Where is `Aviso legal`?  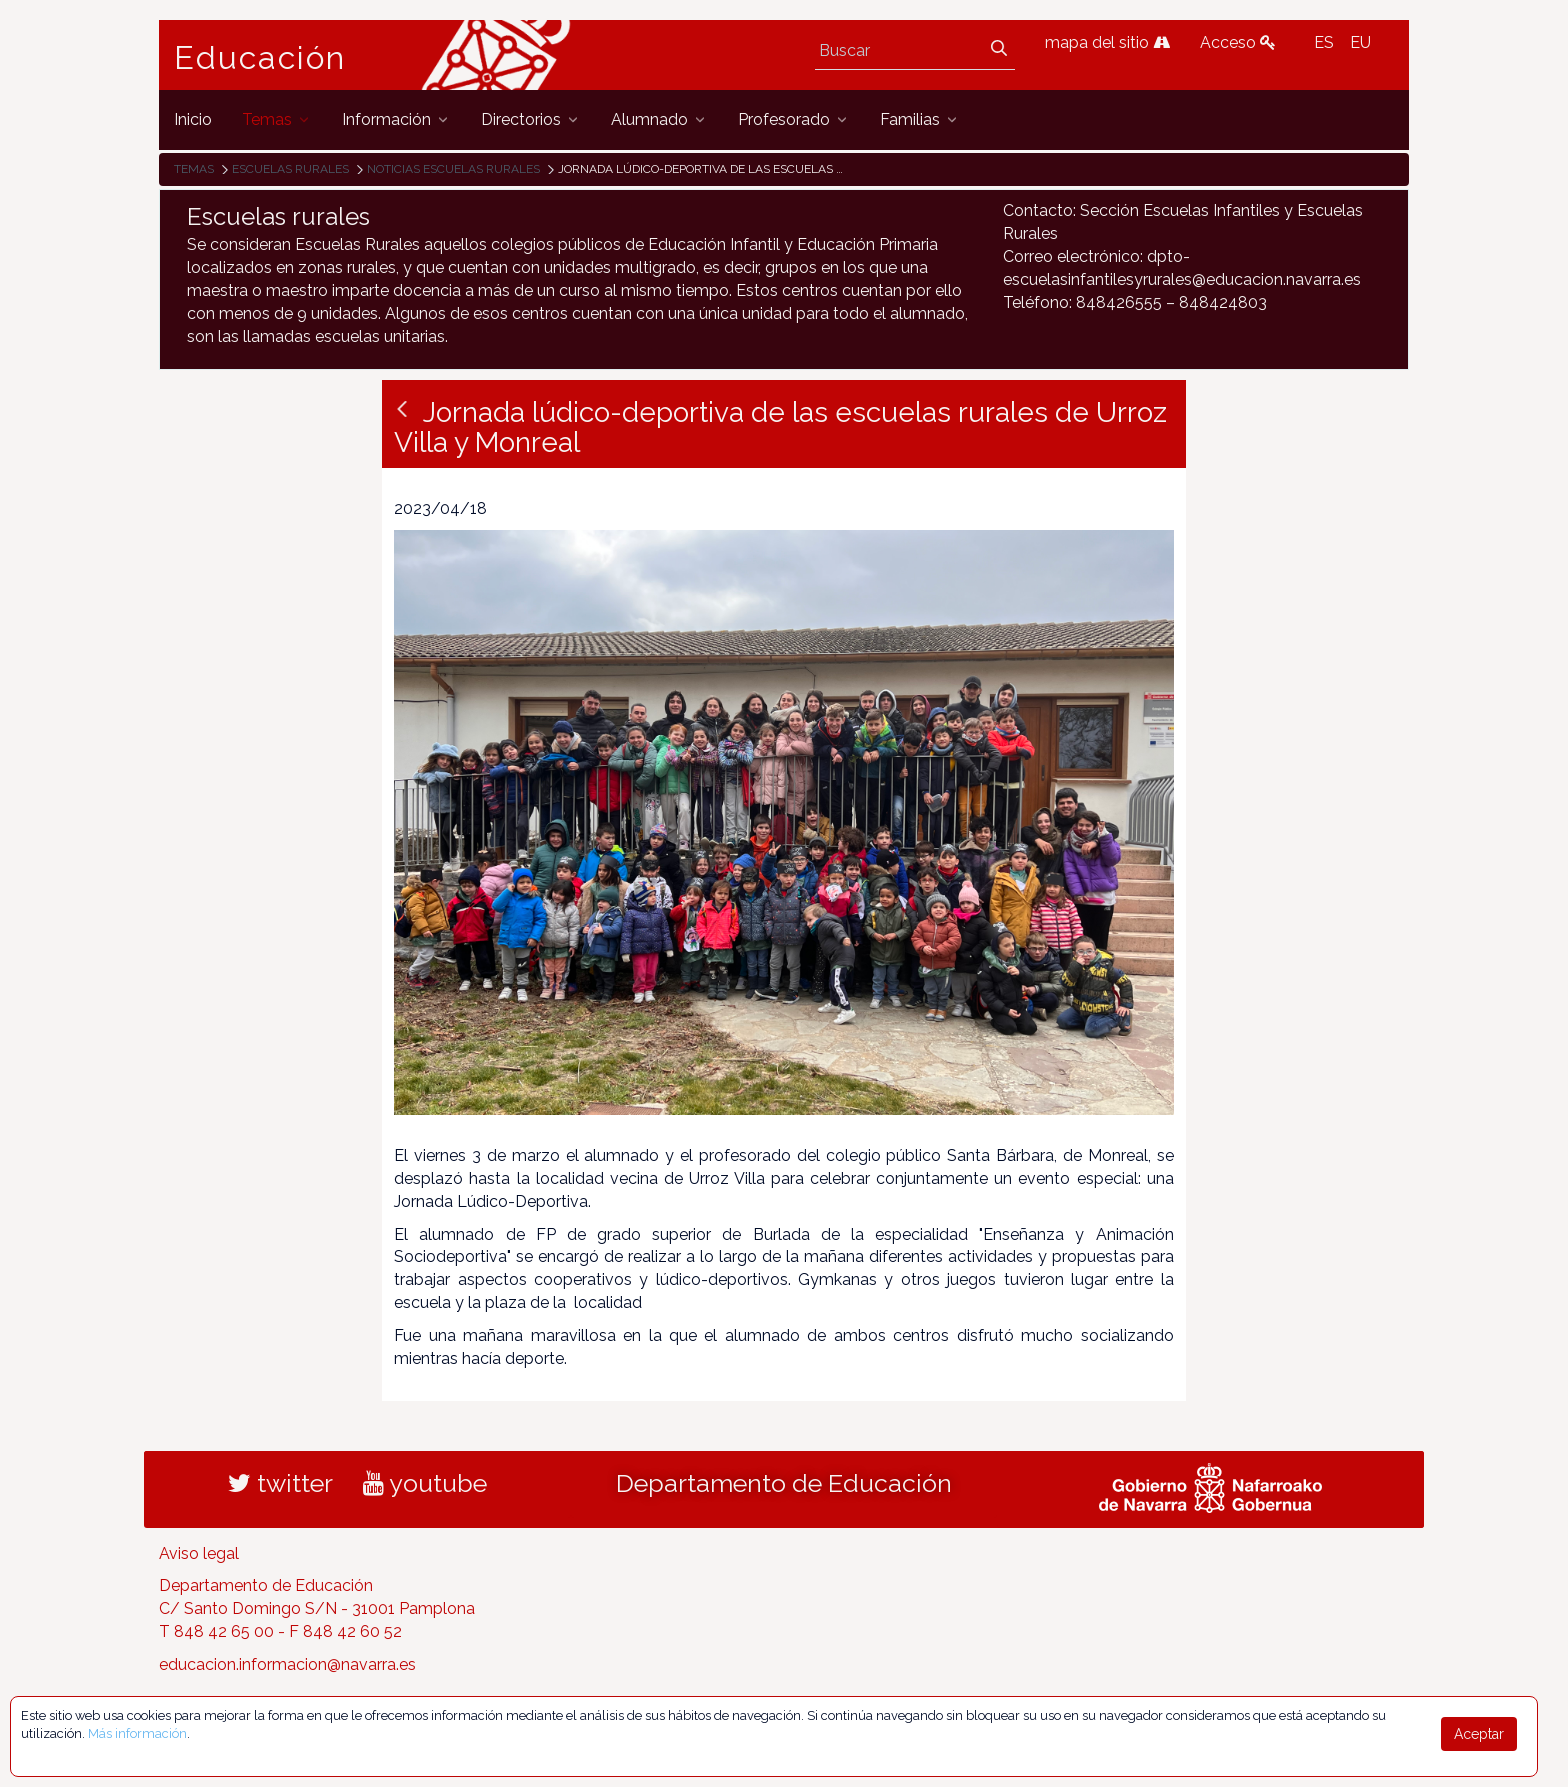 Aviso legal is located at coordinates (199, 1553).